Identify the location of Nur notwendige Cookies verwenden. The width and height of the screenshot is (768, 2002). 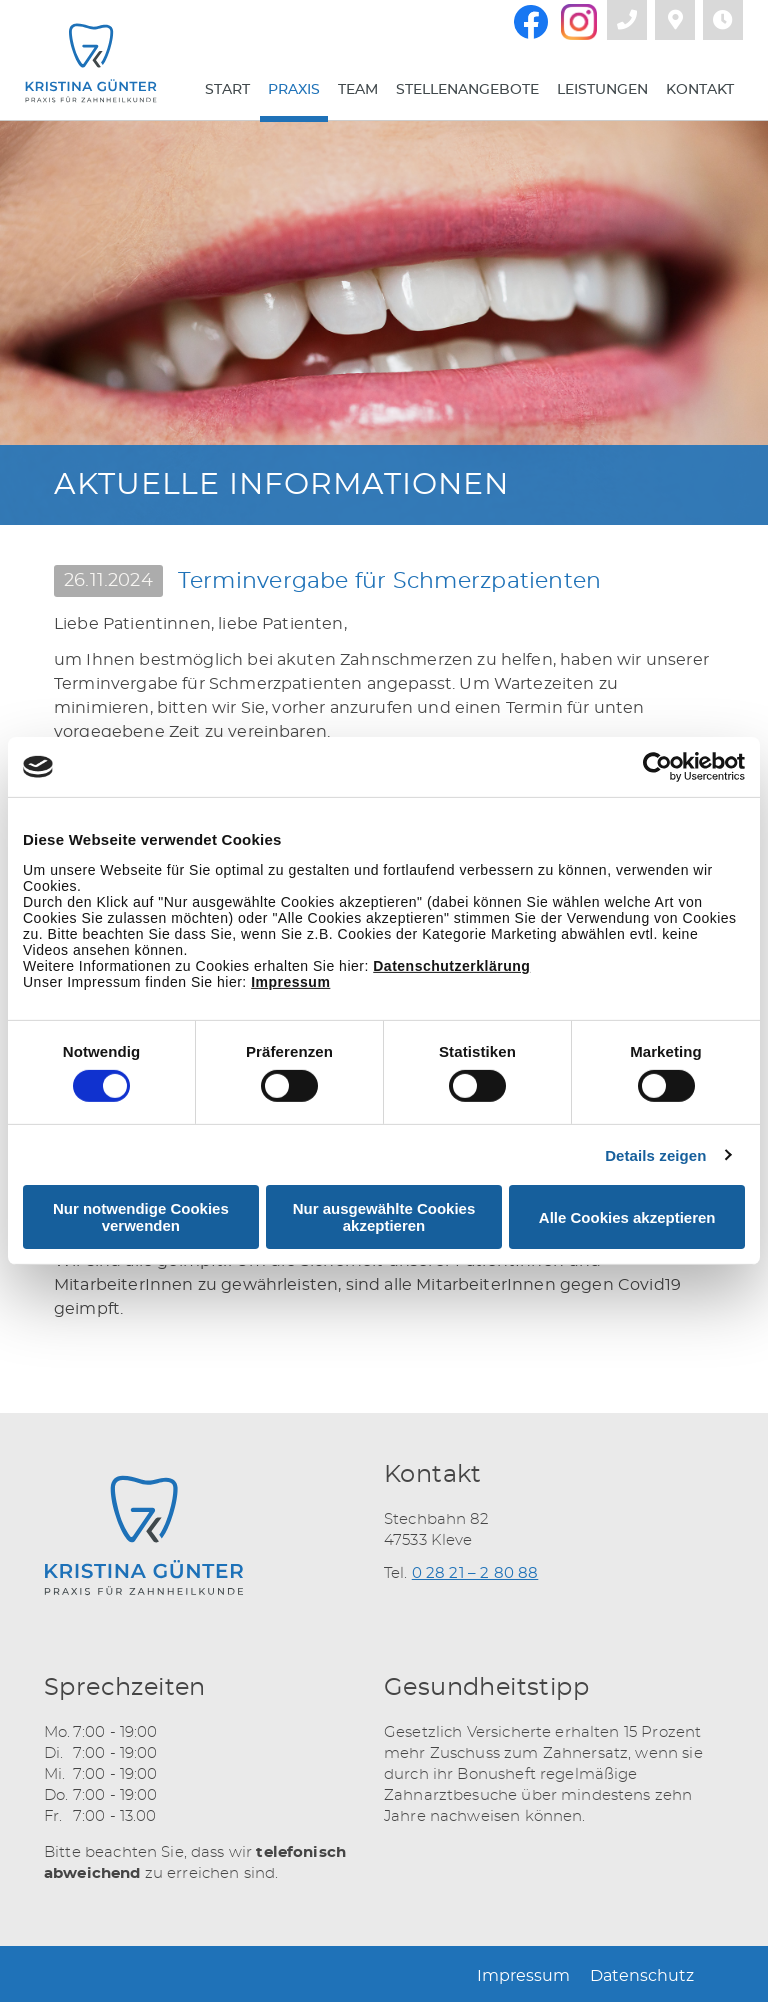
(141, 1217).